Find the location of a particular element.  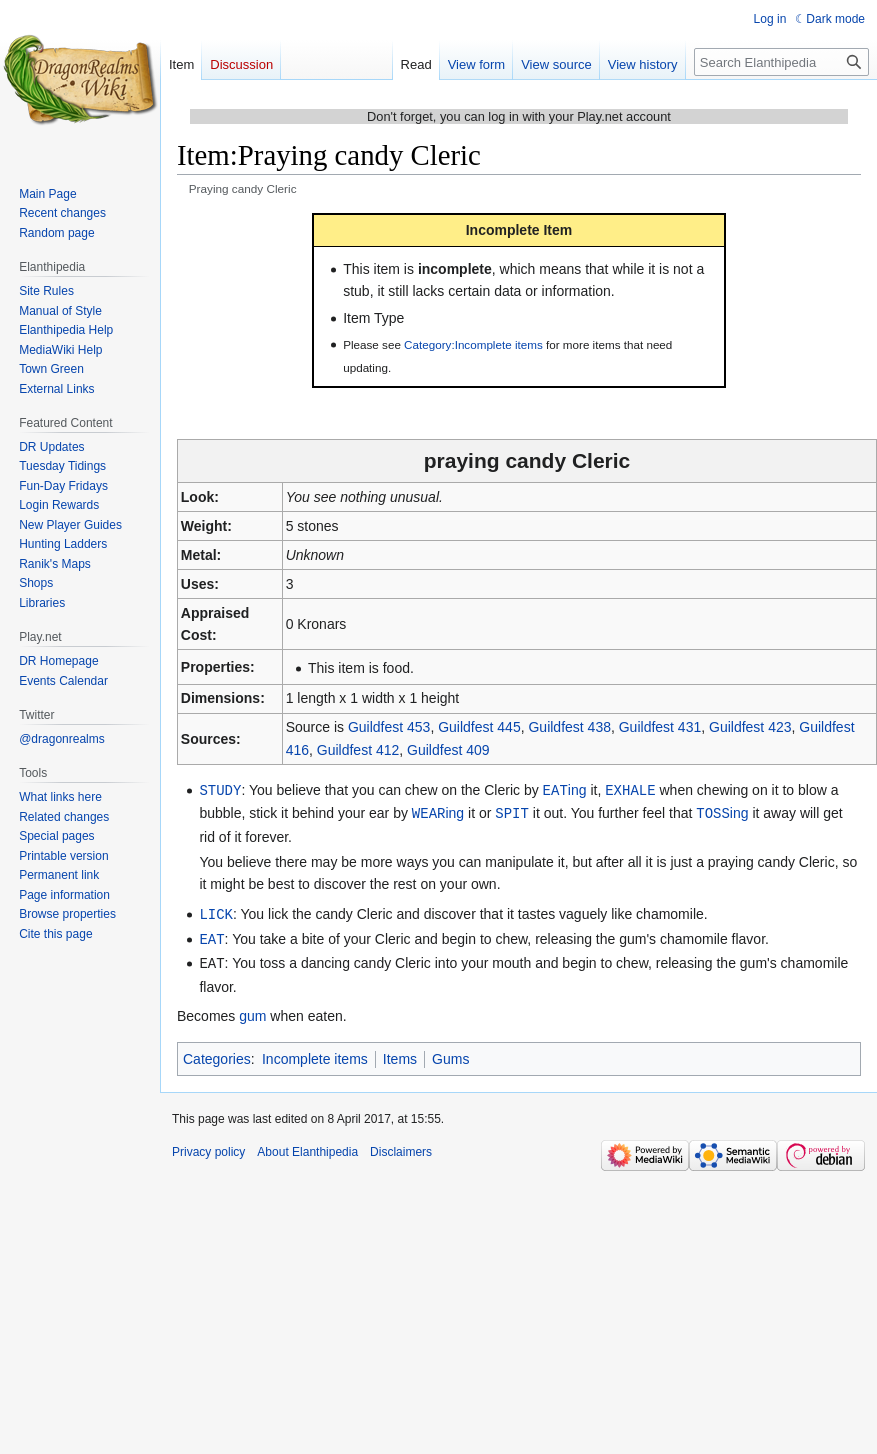

Guildfest 431 is located at coordinates (660, 727).